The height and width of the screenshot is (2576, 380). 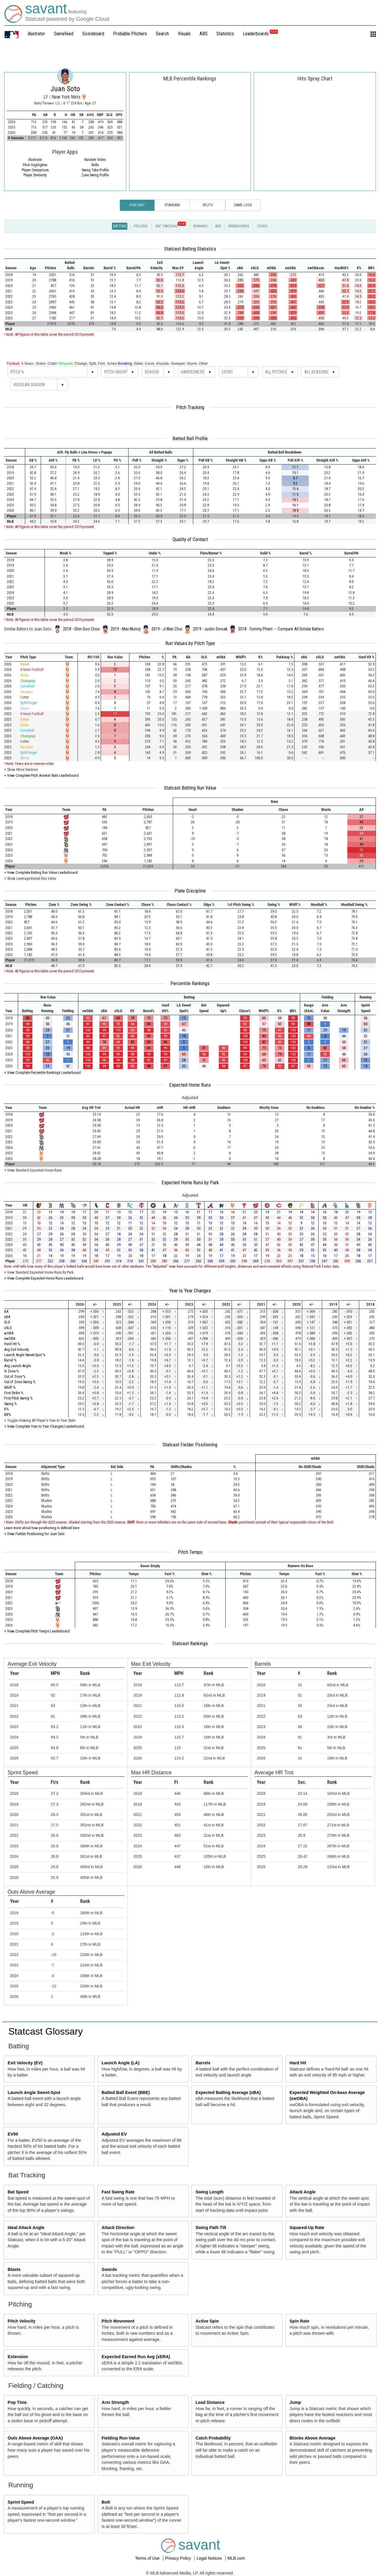 I want to click on 2019 - Justin Smoak, so click(x=210, y=629).